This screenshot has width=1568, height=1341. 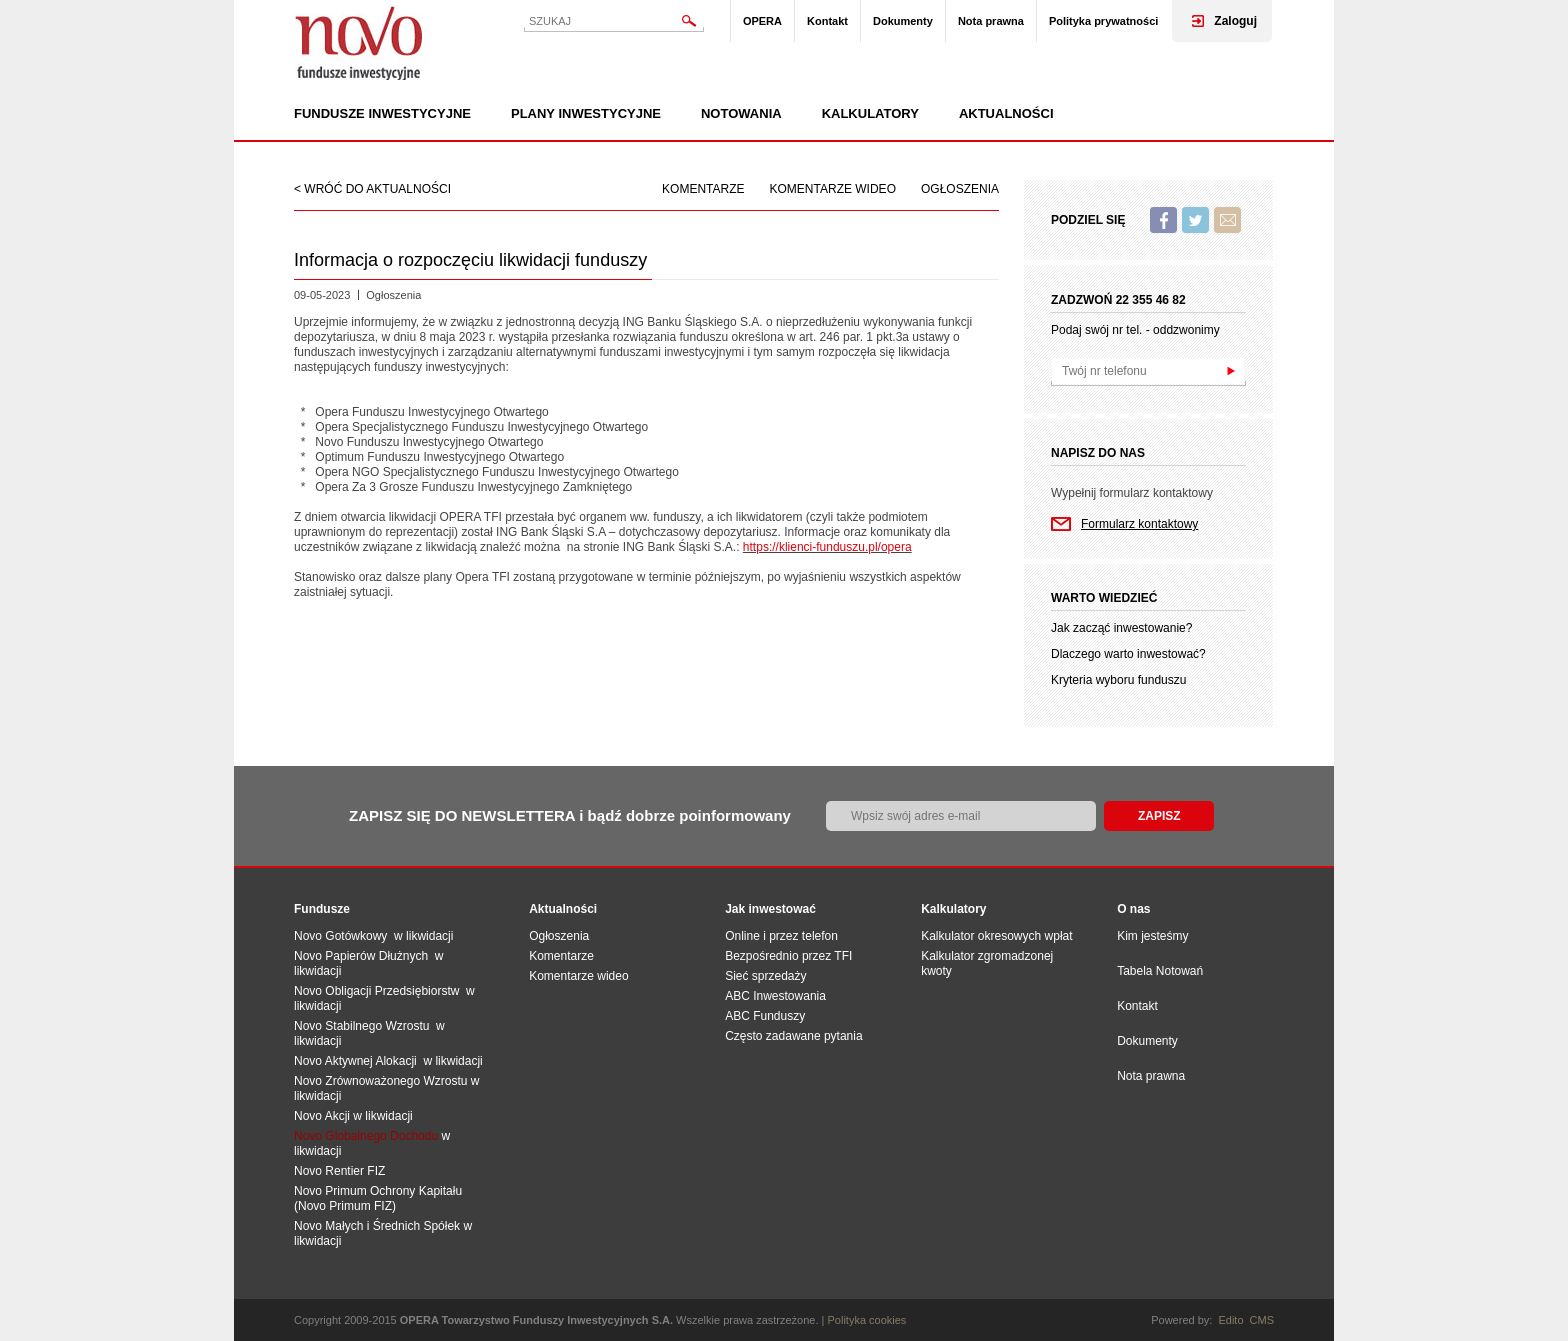 What do you see at coordinates (586, 114) in the screenshot?
I see `Plany inwestycyjne` at bounding box center [586, 114].